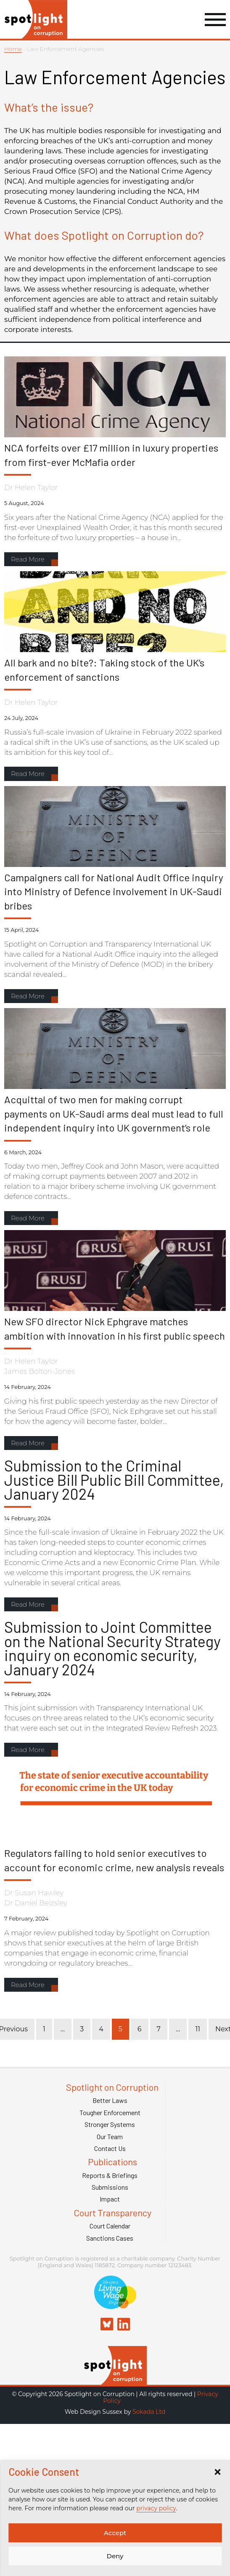  I want to click on Deny, so click(115, 2556).